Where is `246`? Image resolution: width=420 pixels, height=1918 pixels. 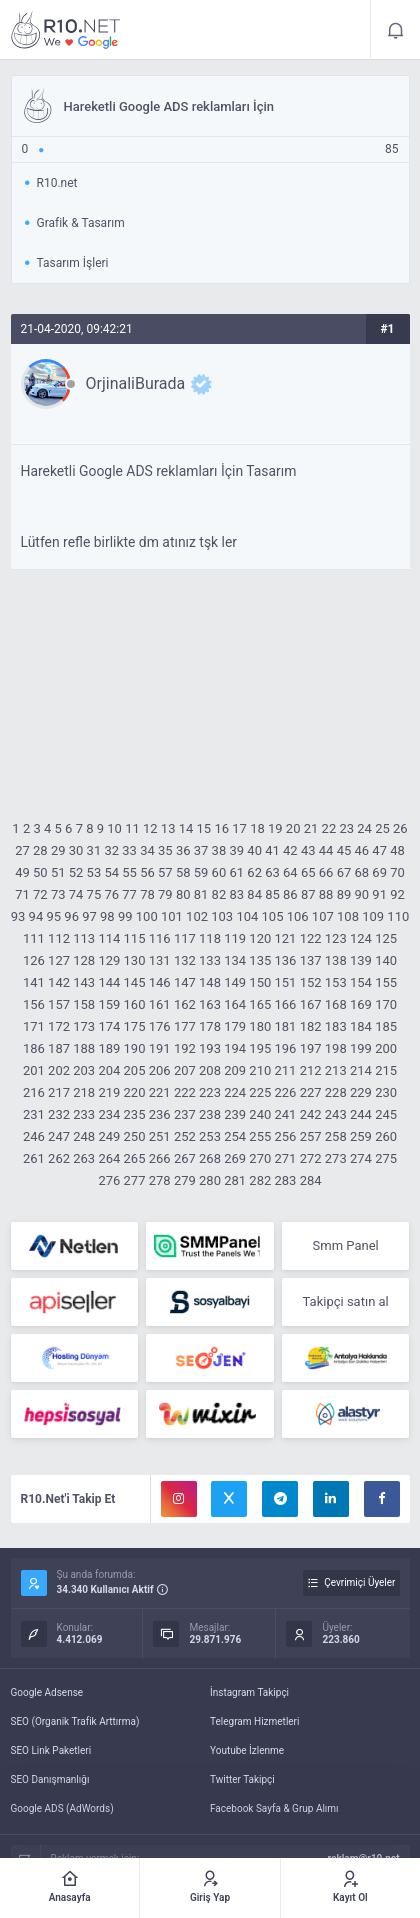
246 is located at coordinates (34, 1136).